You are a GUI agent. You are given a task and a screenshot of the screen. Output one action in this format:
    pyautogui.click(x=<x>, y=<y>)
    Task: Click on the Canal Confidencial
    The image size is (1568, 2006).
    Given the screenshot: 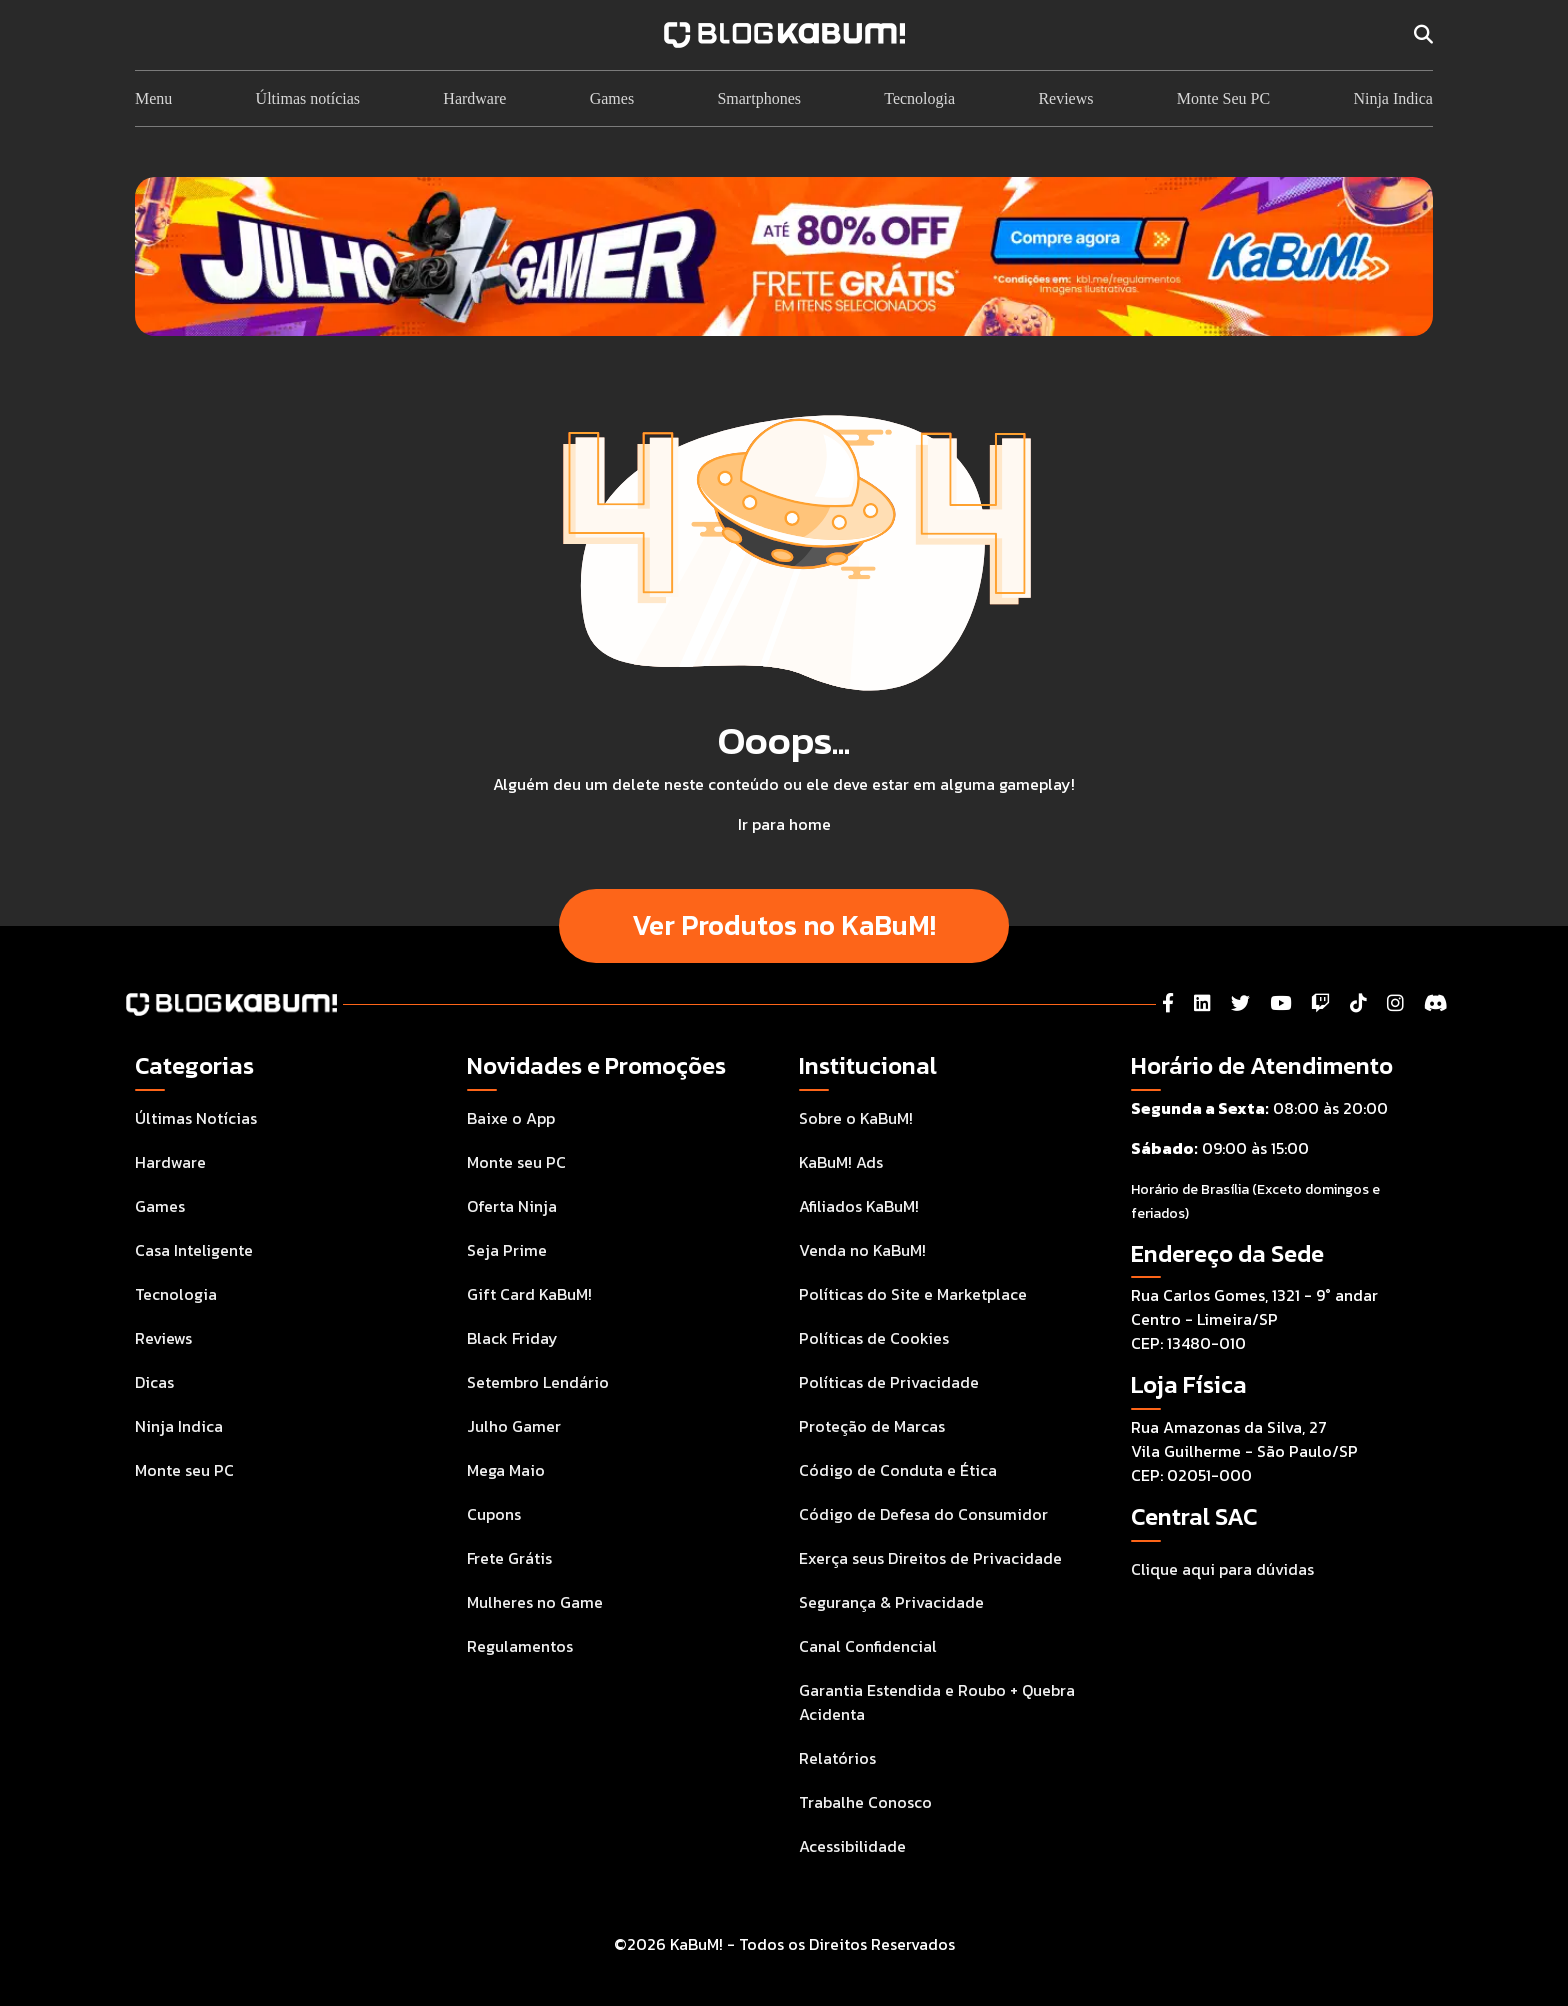 What is the action you would take?
    pyautogui.click(x=868, y=1646)
    